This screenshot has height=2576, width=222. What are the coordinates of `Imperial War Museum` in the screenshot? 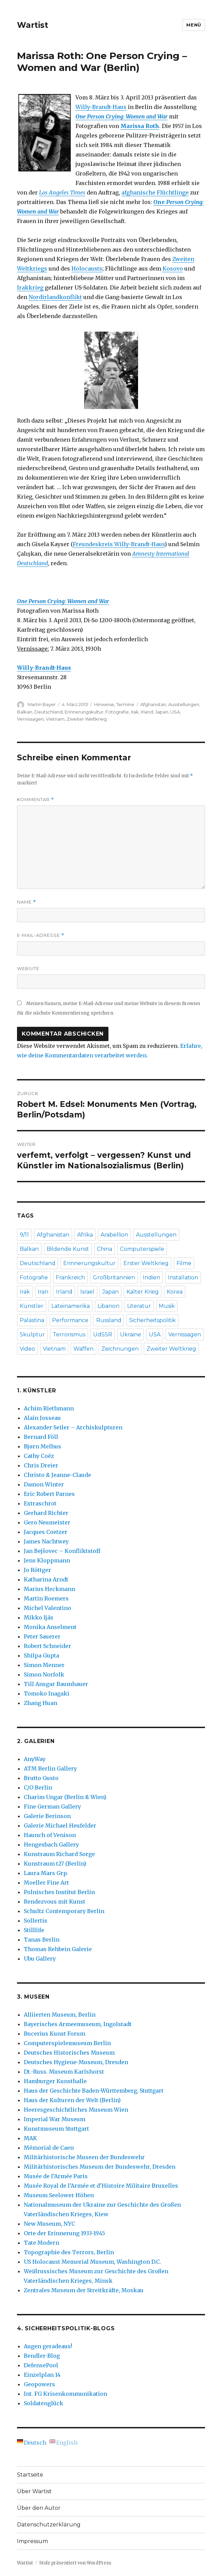 It's located at (54, 2119).